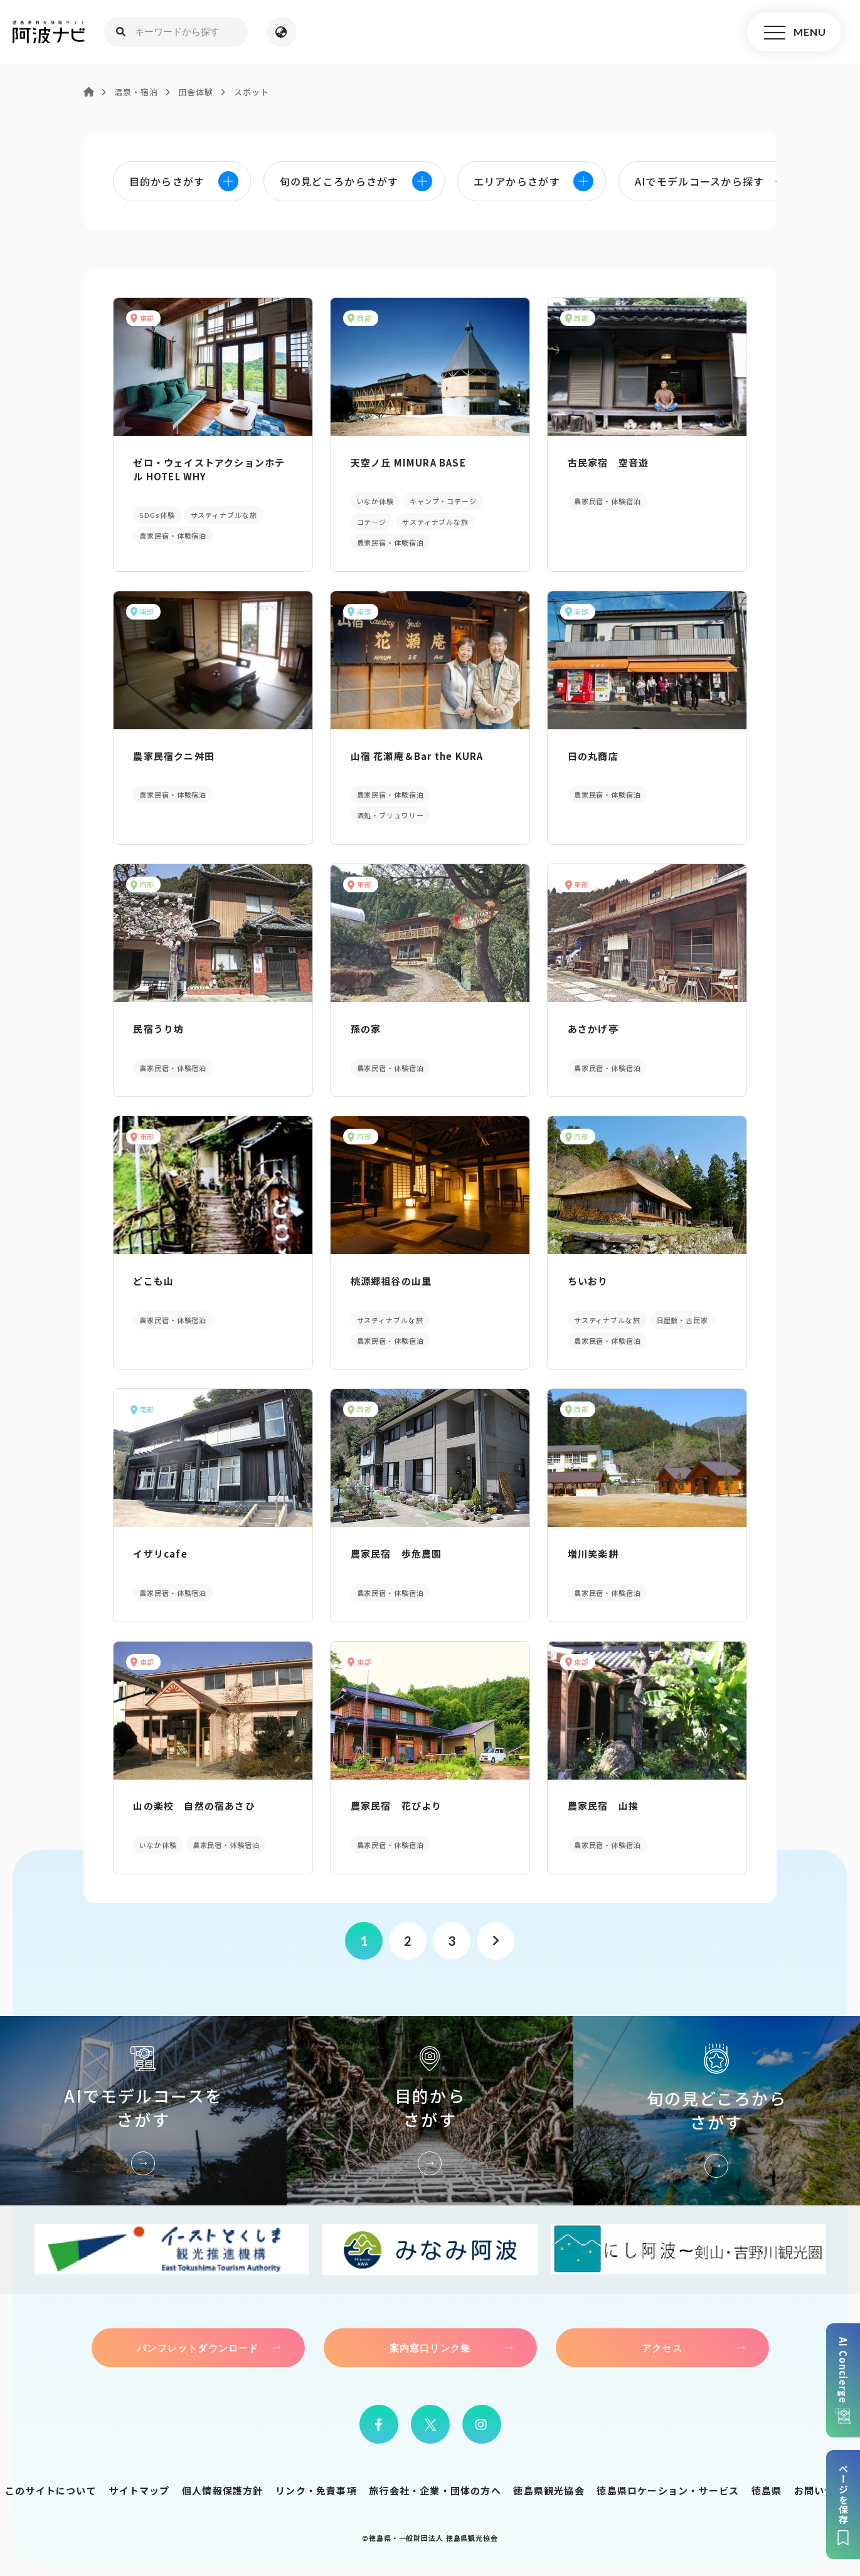 This screenshot has height=2576, width=860. Describe the element at coordinates (396, 1553) in the screenshot. I see `農家民宿 歩危農園` at that location.